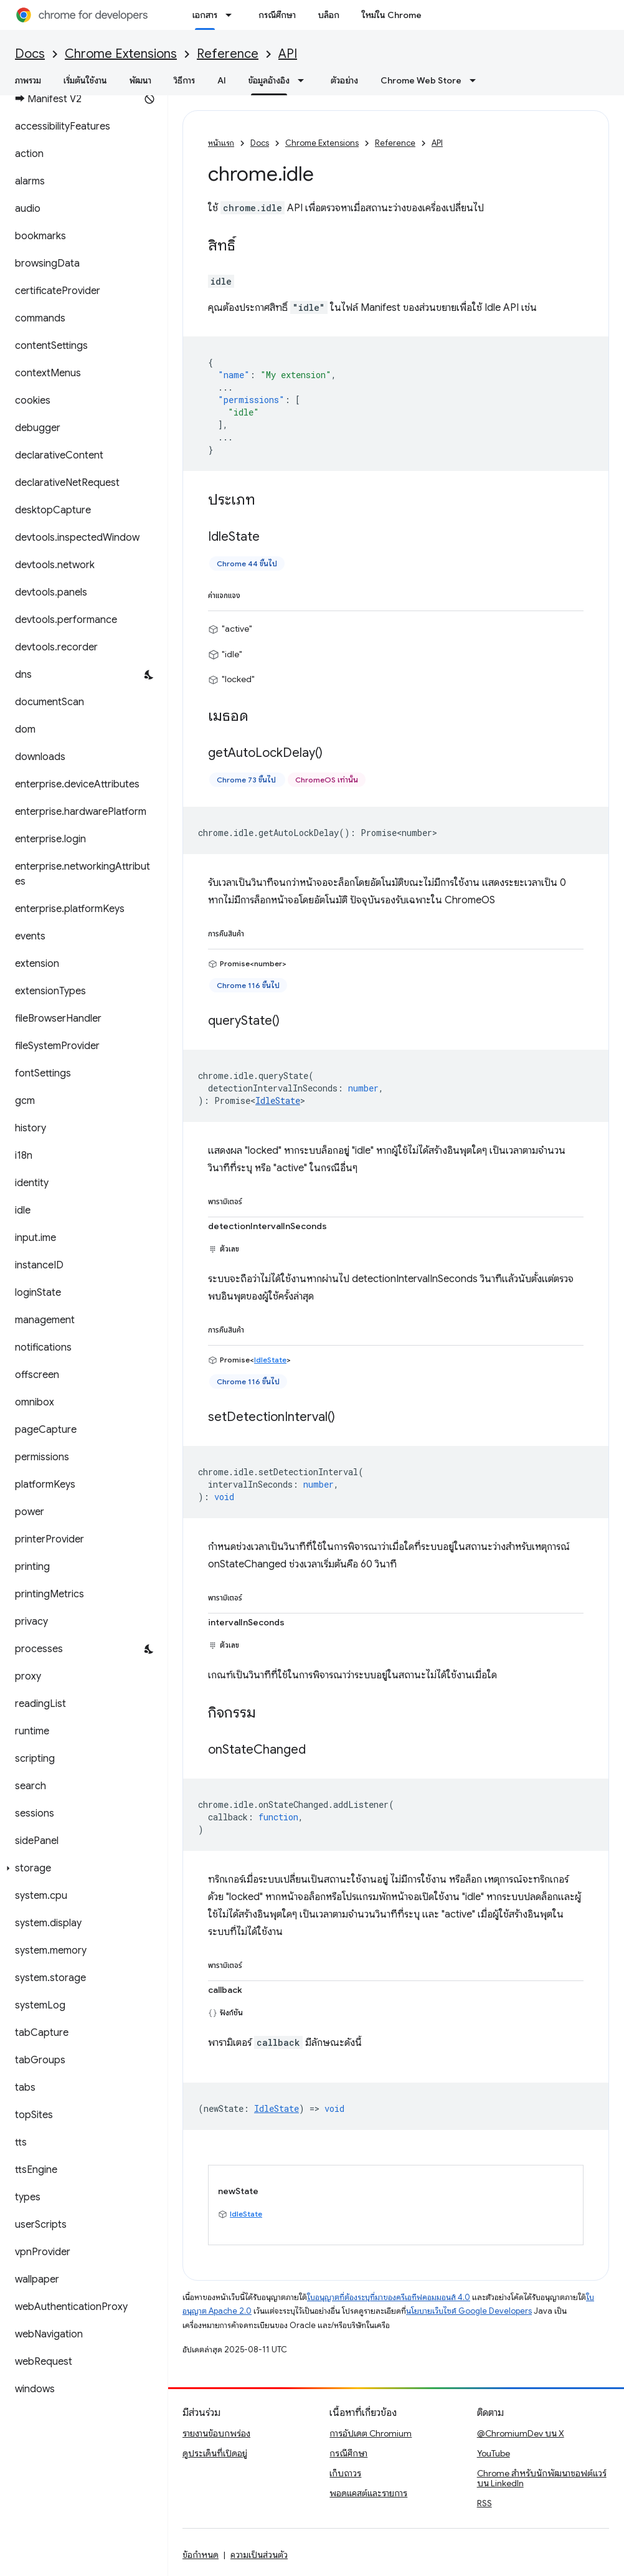 This screenshot has height=2576, width=624. Describe the element at coordinates (277, 1100) in the screenshot. I see `IdleState` at that location.